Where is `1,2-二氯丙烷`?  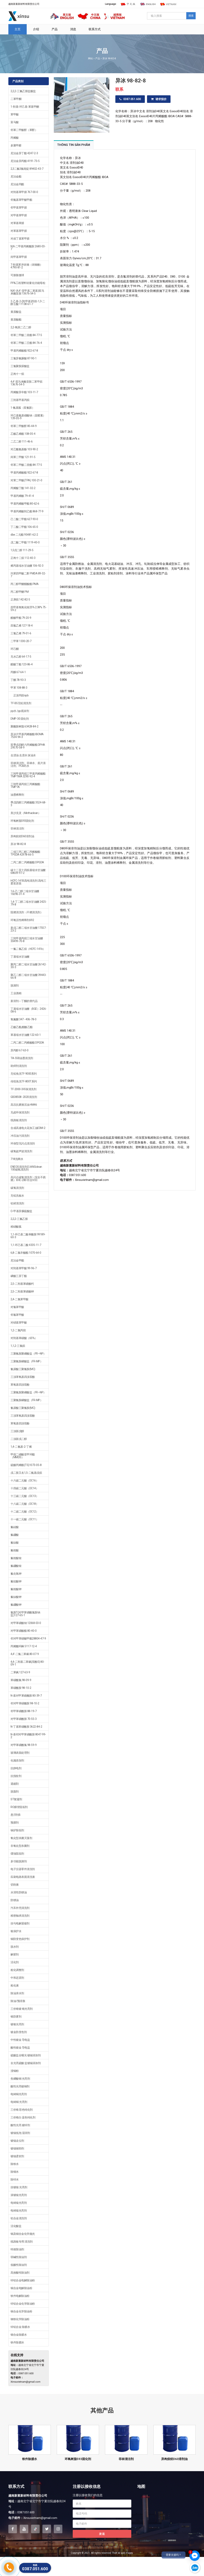 1,2-二氯丙烷 is located at coordinates (18, 1330).